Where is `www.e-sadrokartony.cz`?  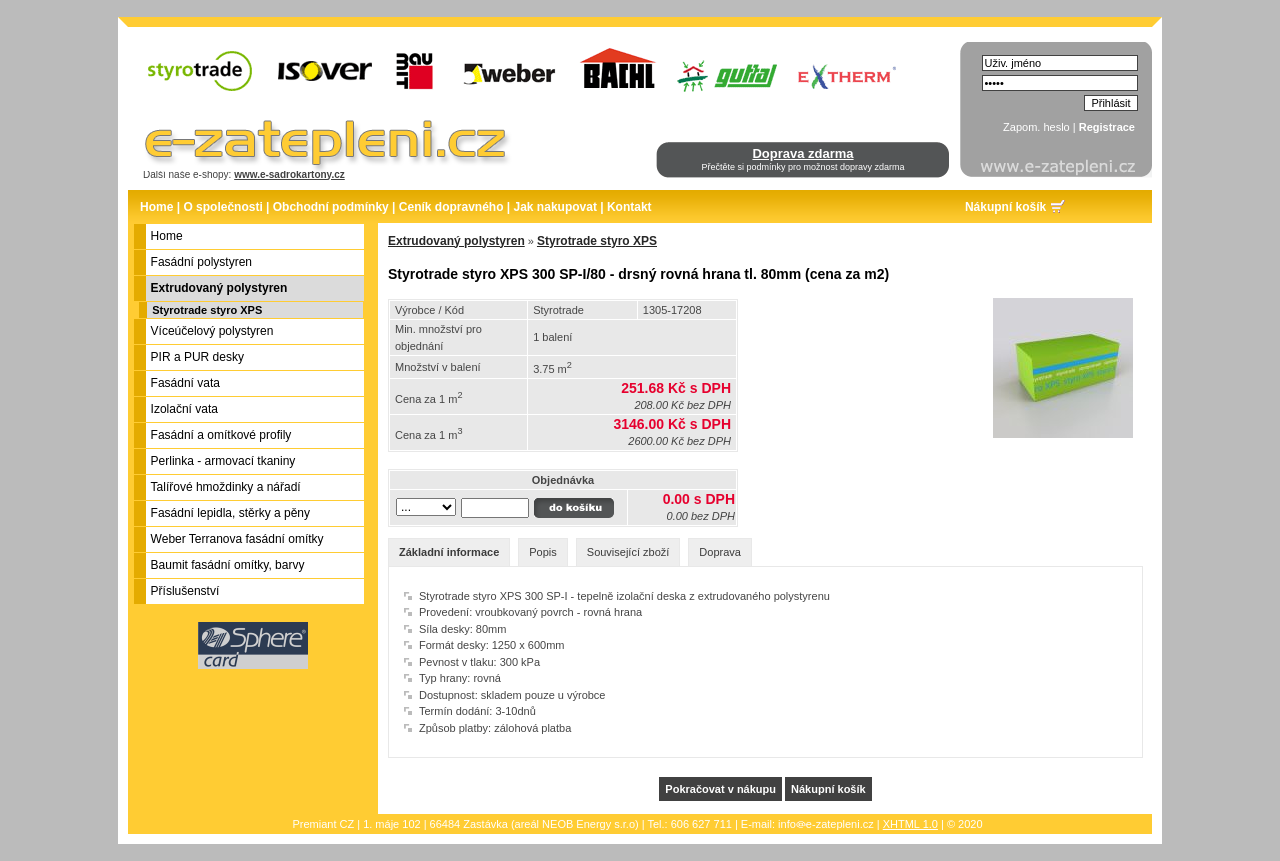
www.e-sadrokartony.cz is located at coordinates (289, 174).